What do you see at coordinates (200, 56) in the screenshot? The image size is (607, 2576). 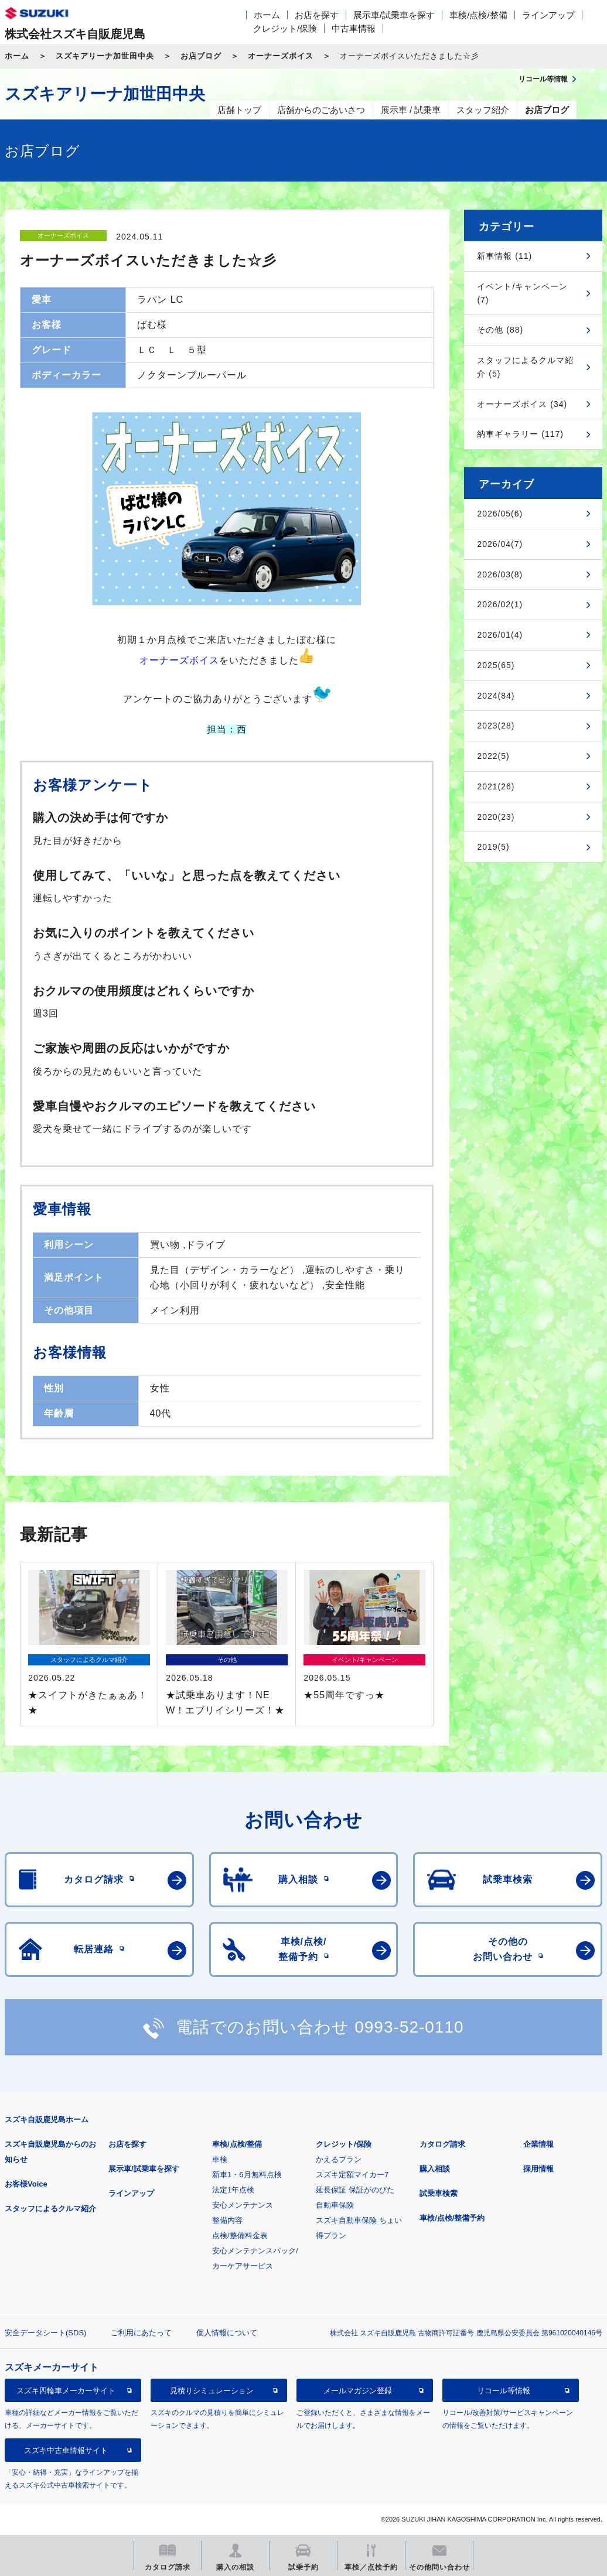 I see `お店ブログ` at bounding box center [200, 56].